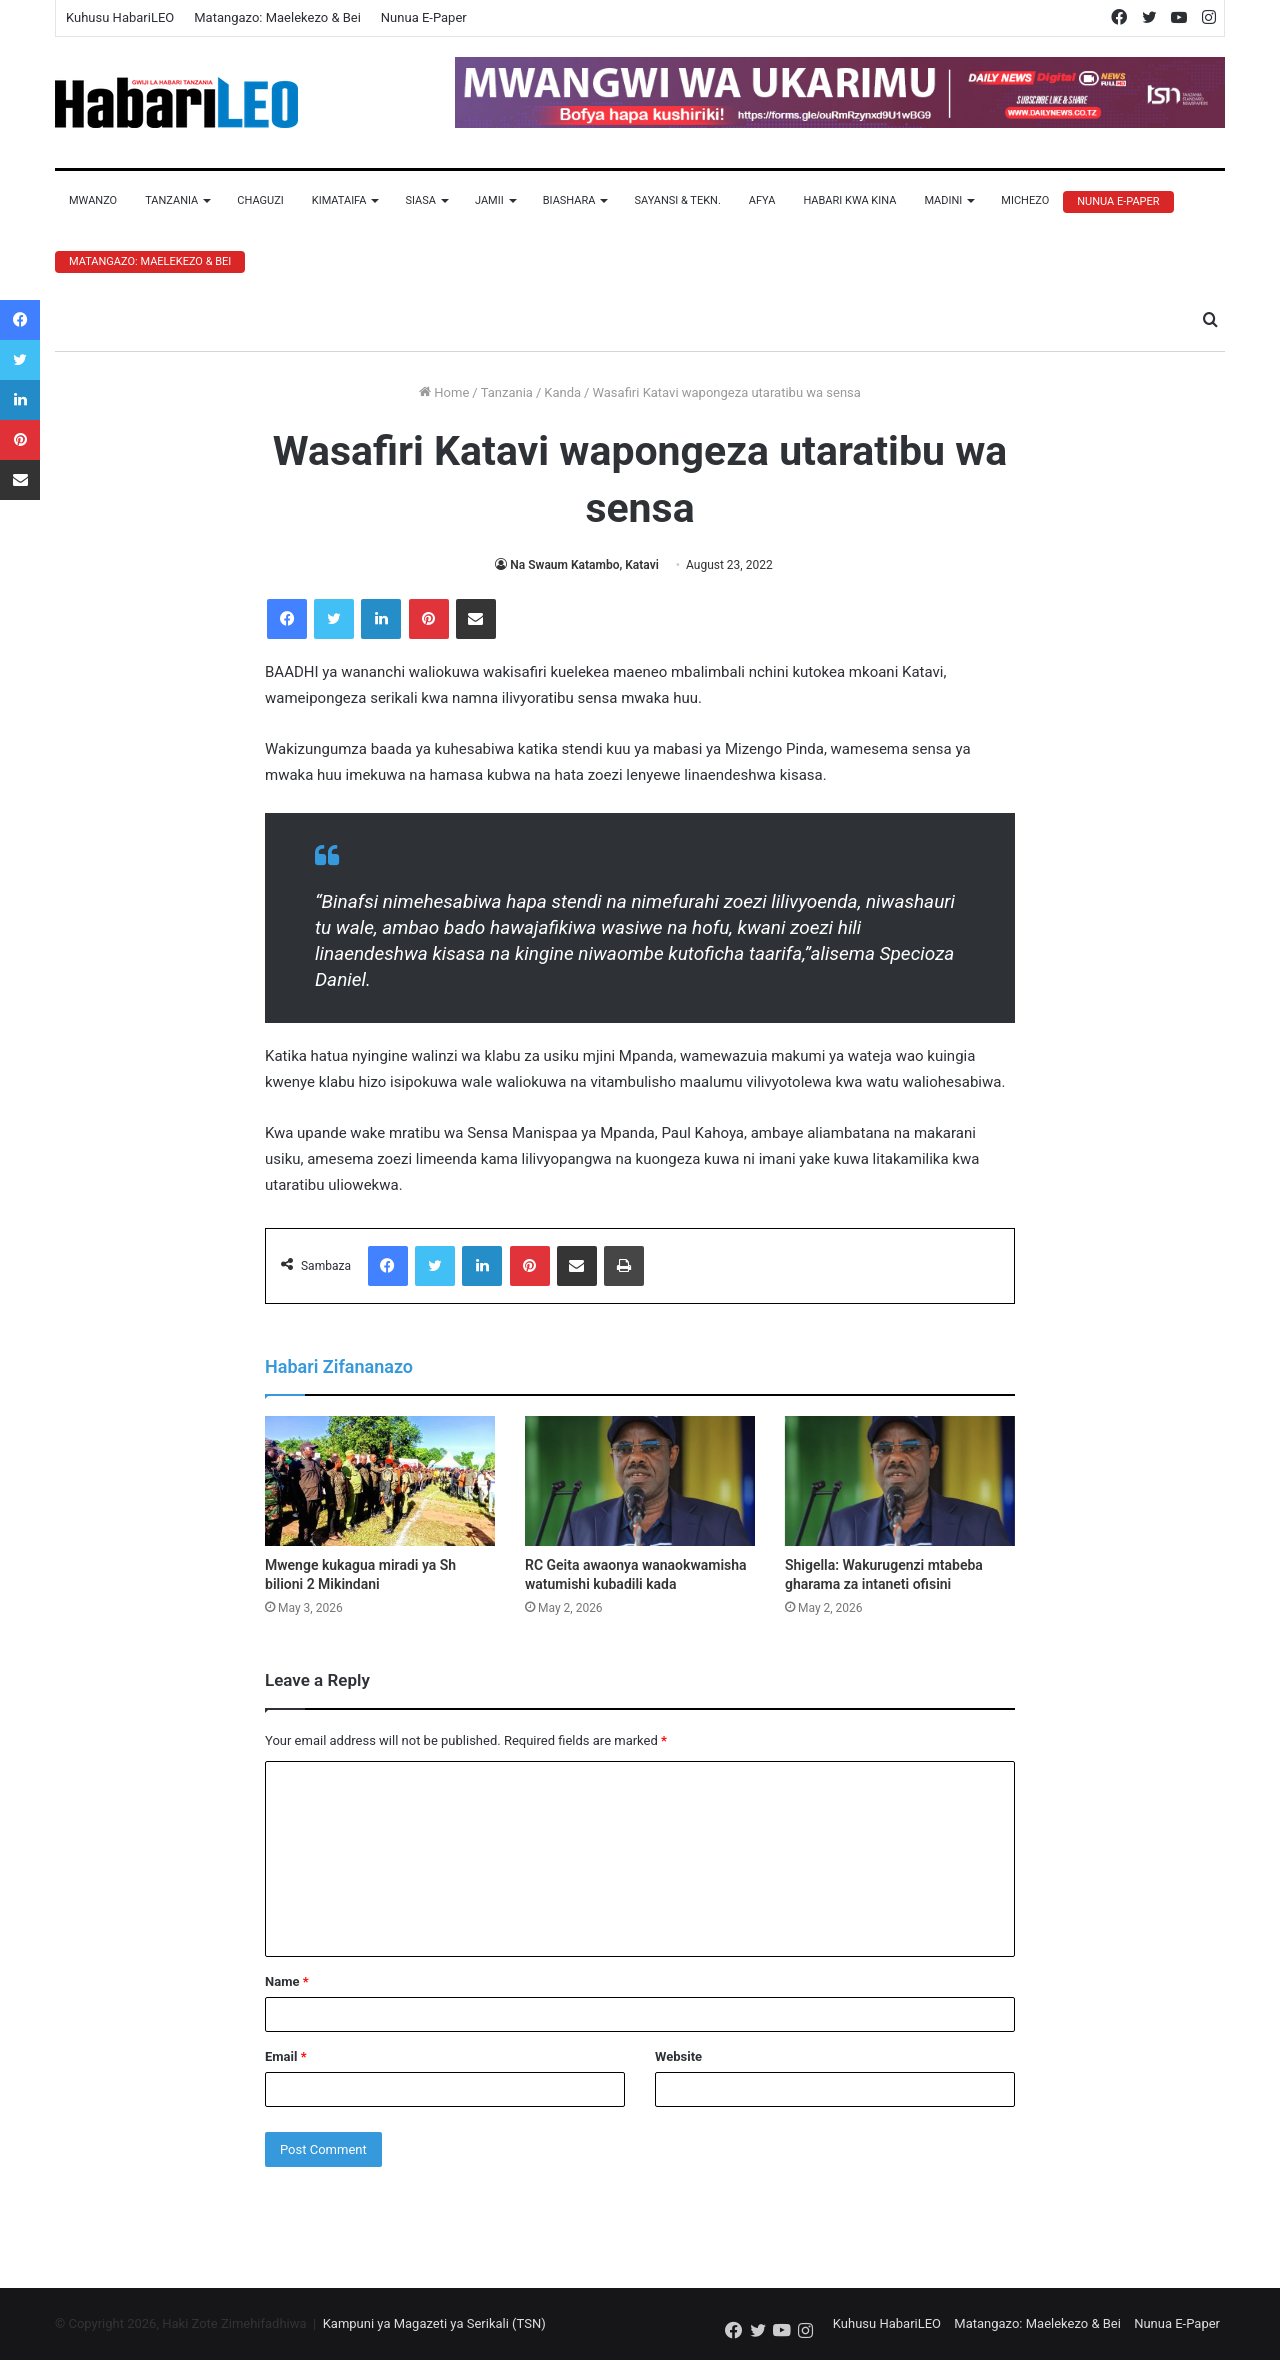  What do you see at coordinates (120, 17) in the screenshot?
I see `Kuhusu HabariLEO` at bounding box center [120, 17].